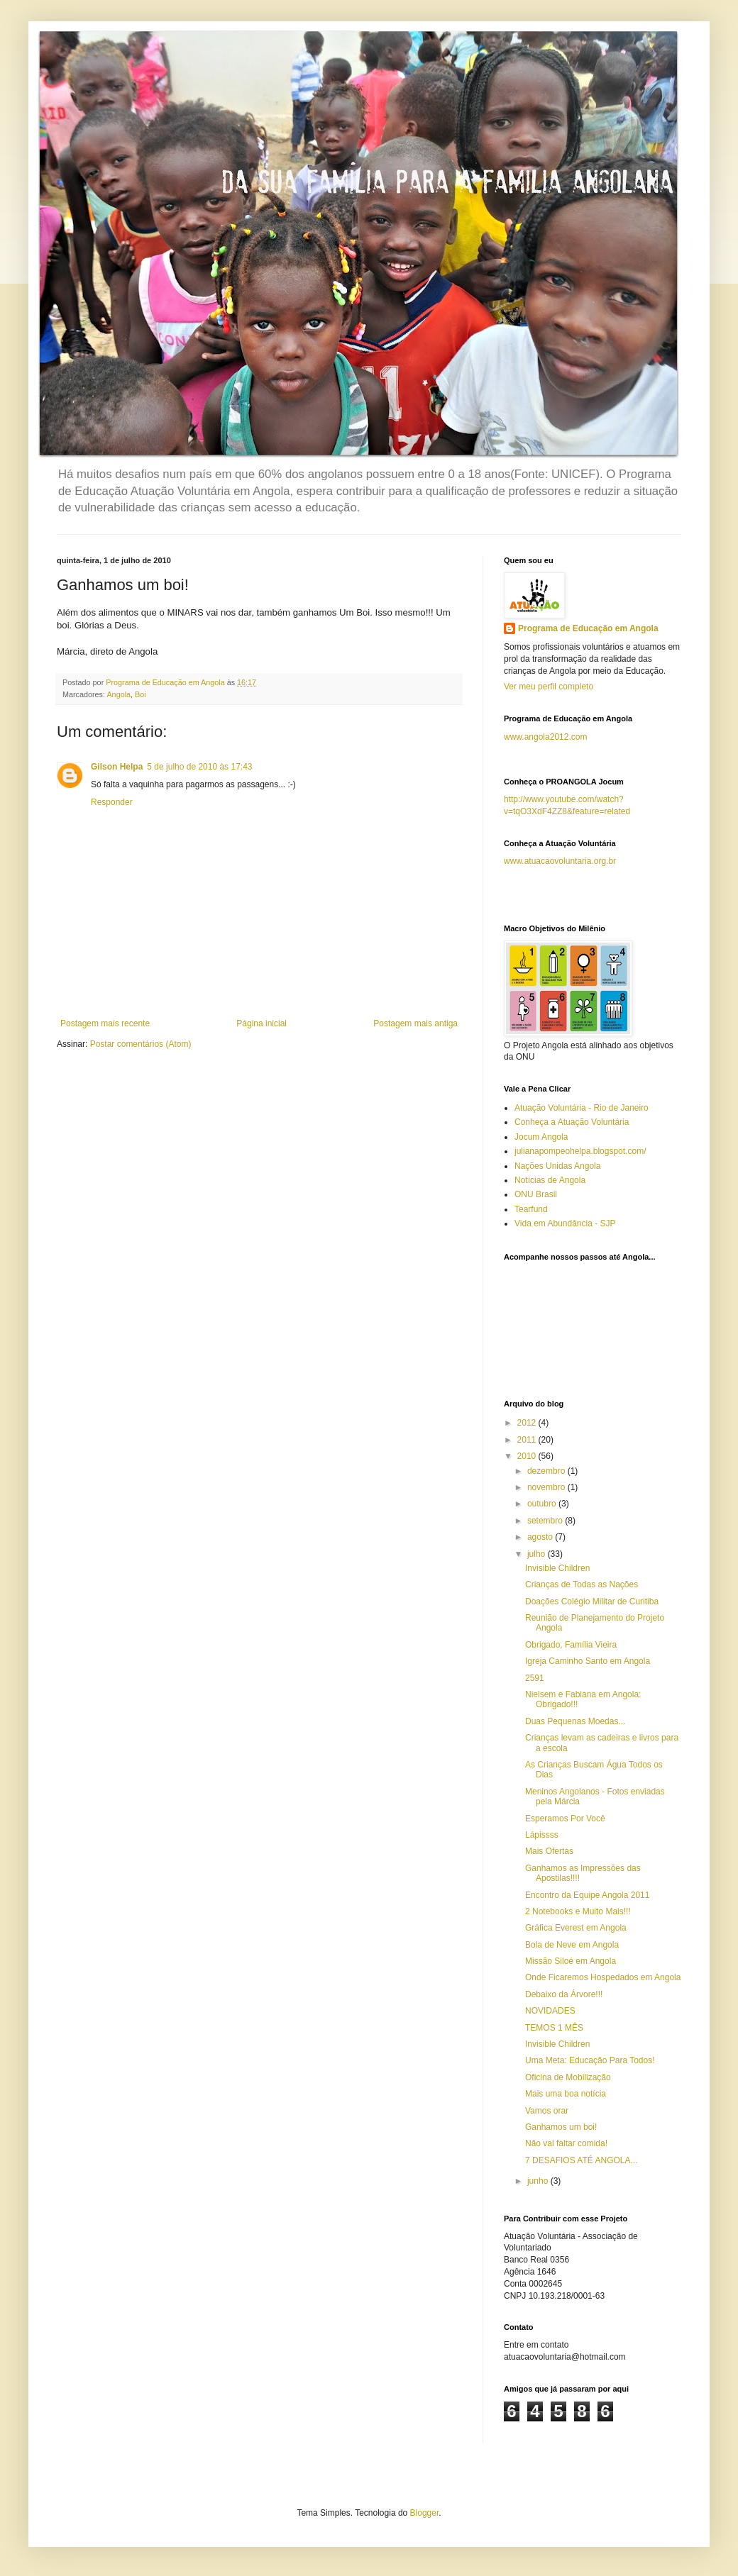 The image size is (738, 2576). What do you see at coordinates (557, 1568) in the screenshot?
I see `Invisible Children` at bounding box center [557, 1568].